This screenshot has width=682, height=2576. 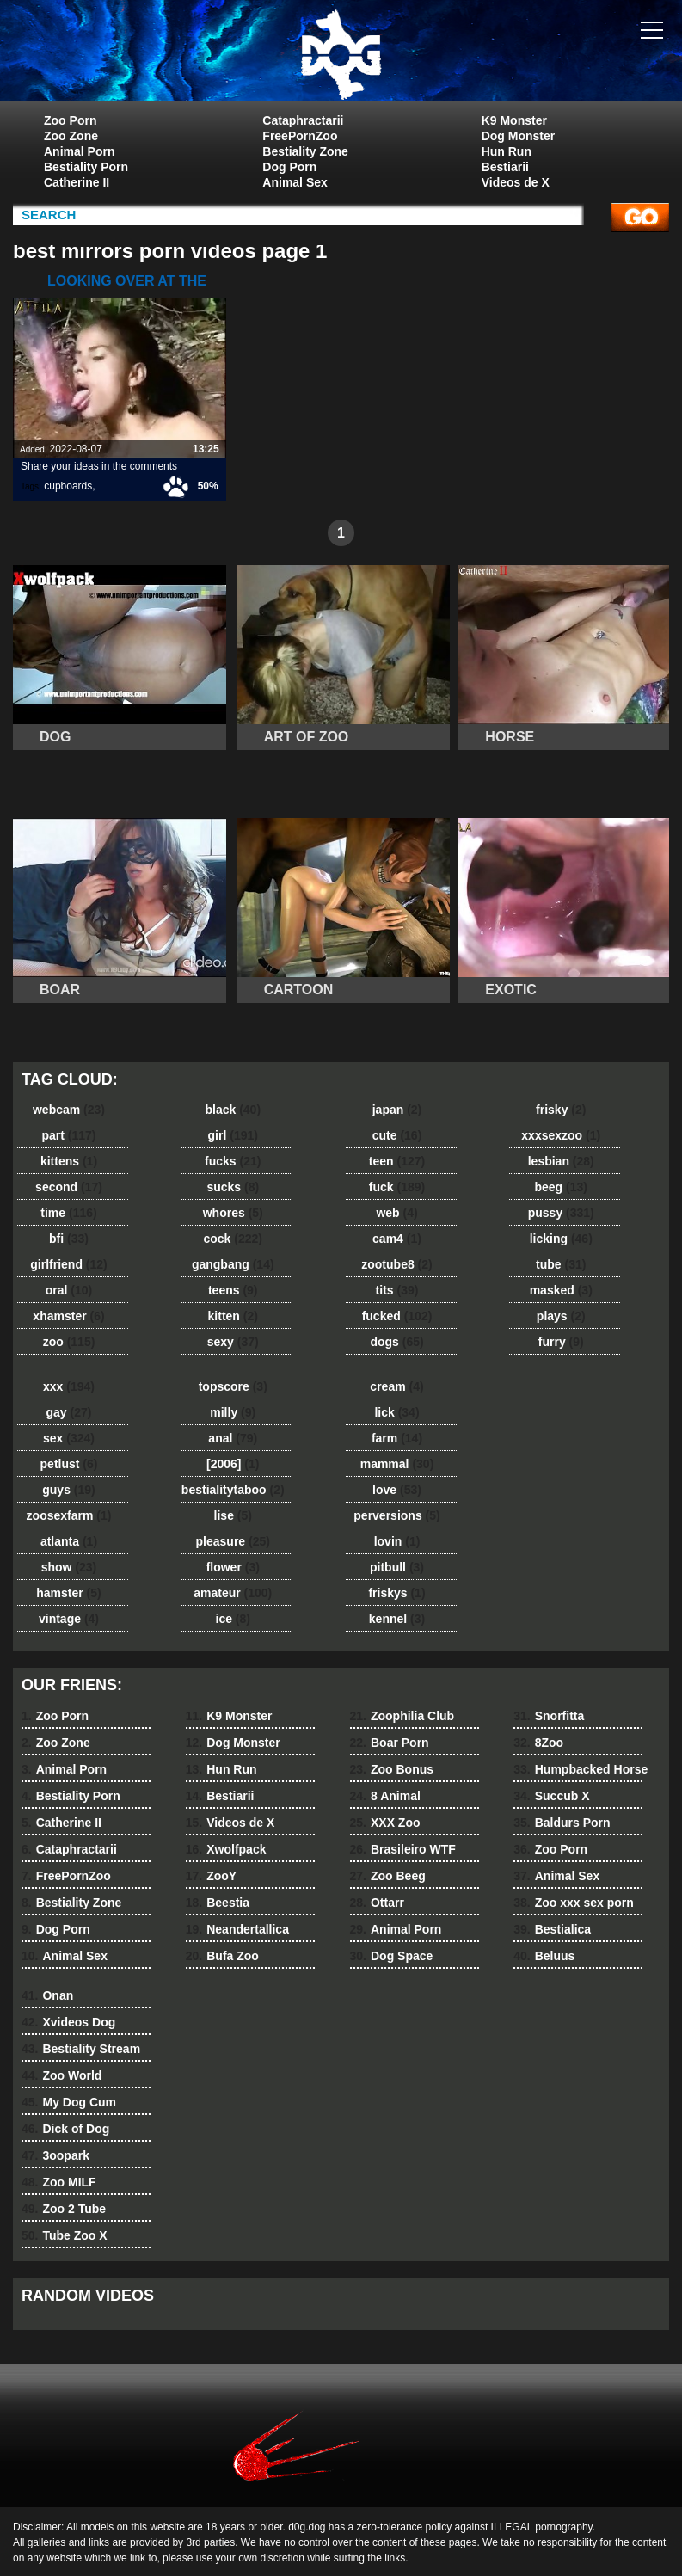 What do you see at coordinates (505, 167) in the screenshot?
I see `Bestiarii` at bounding box center [505, 167].